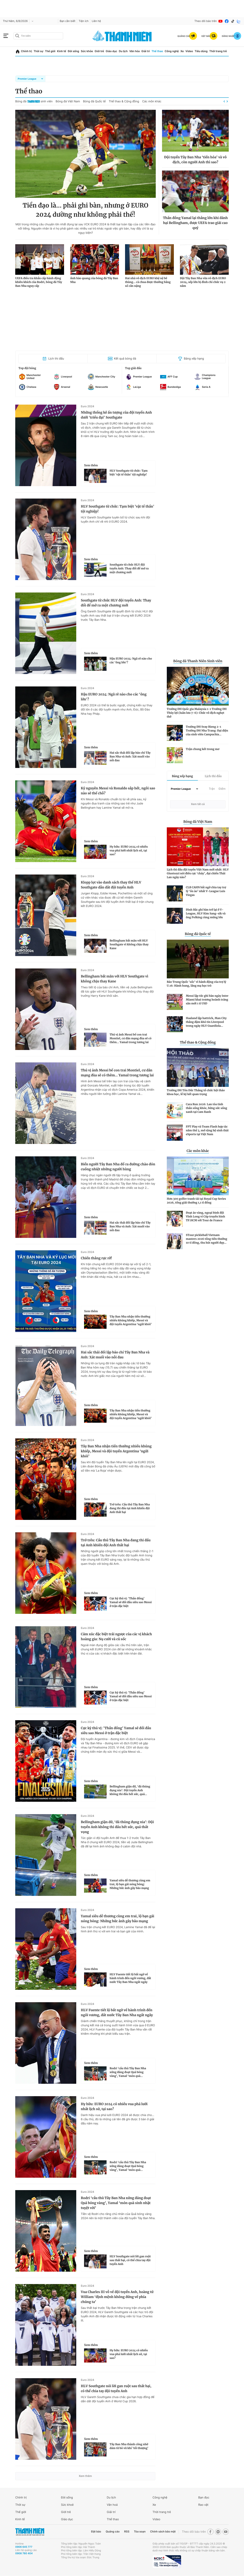 This screenshot has height=2576, width=244. What do you see at coordinates (128, 2072) in the screenshot?
I see `Rodri ‘cầu thủ Tây Ban Nha xứng đáng đoạt Quả bóng vàng’, Yamal ‘món quà...` at bounding box center [128, 2072].